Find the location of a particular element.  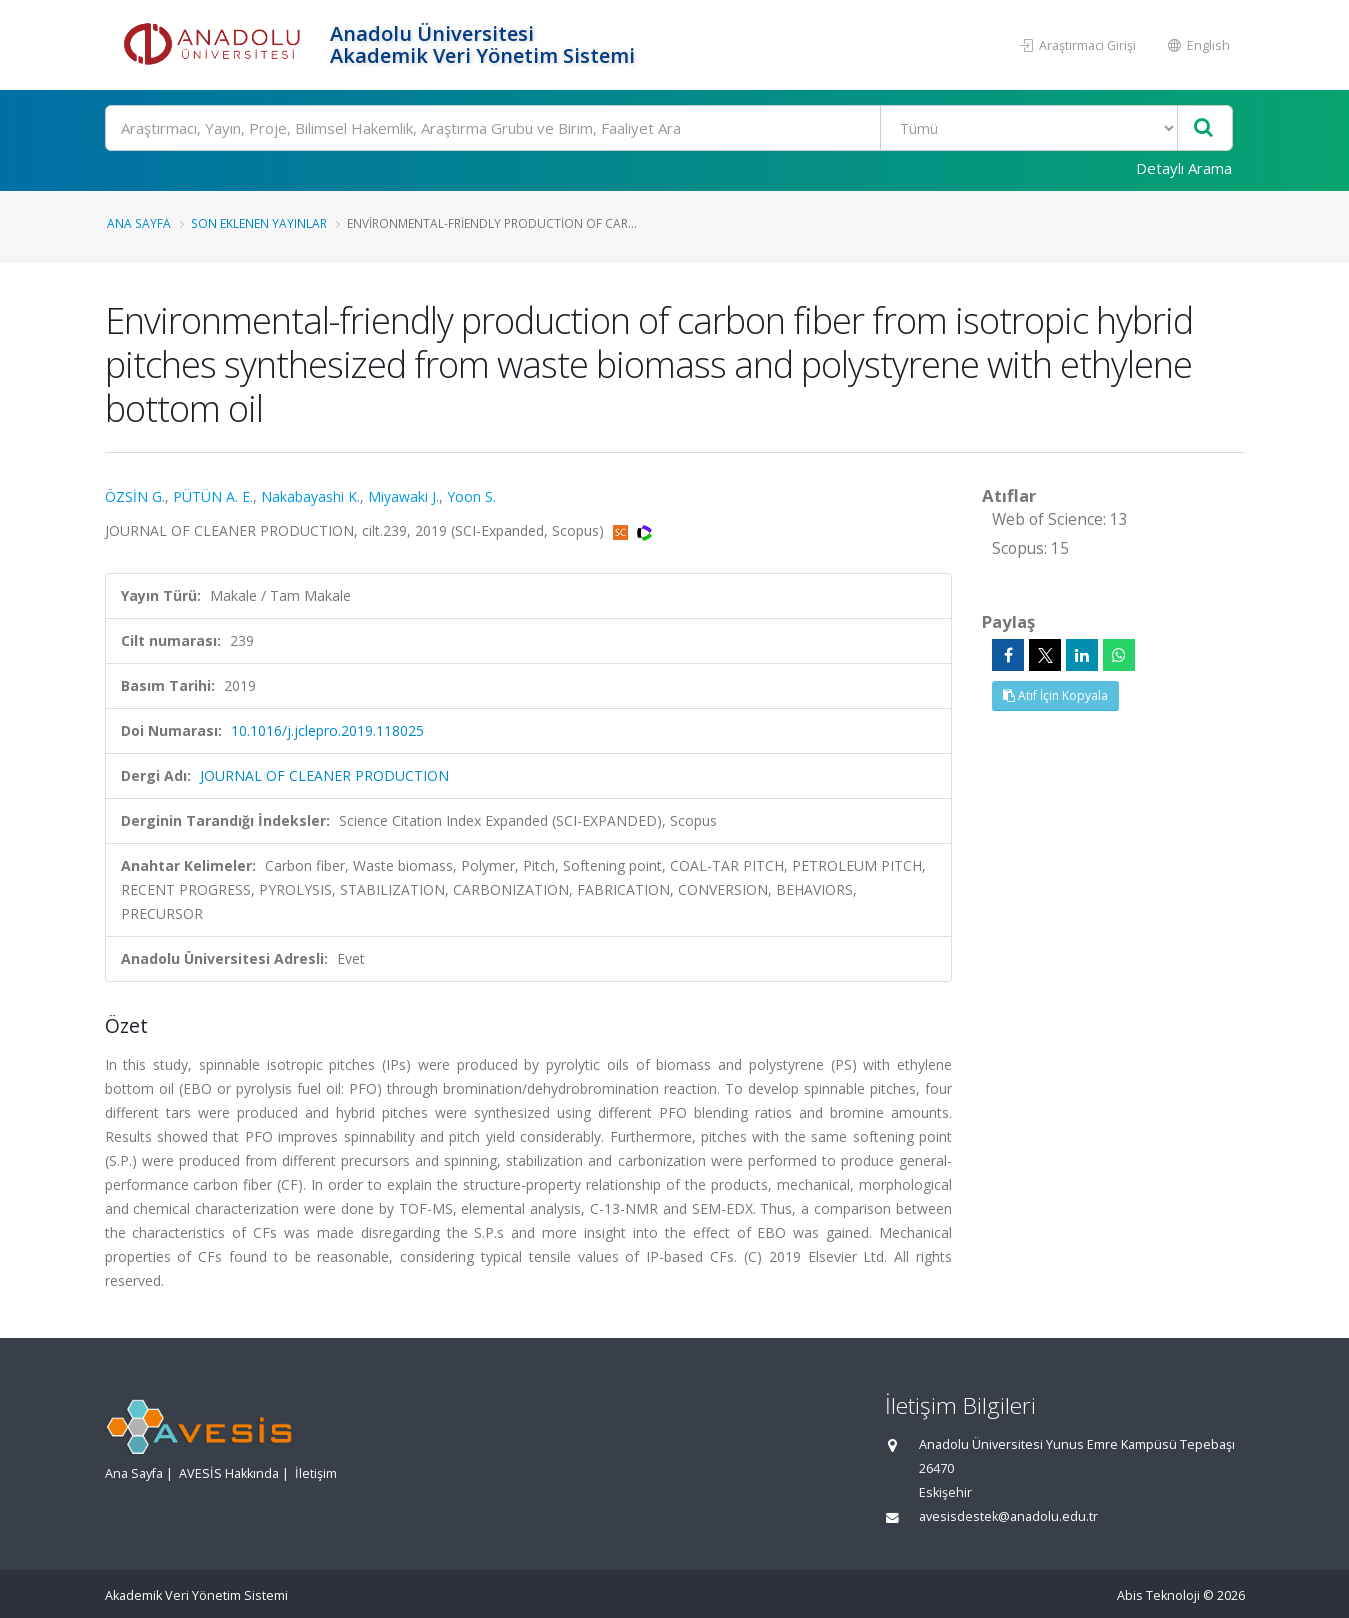

JOURNAL OF CLEANER PRODUCTION is located at coordinates (324, 775).